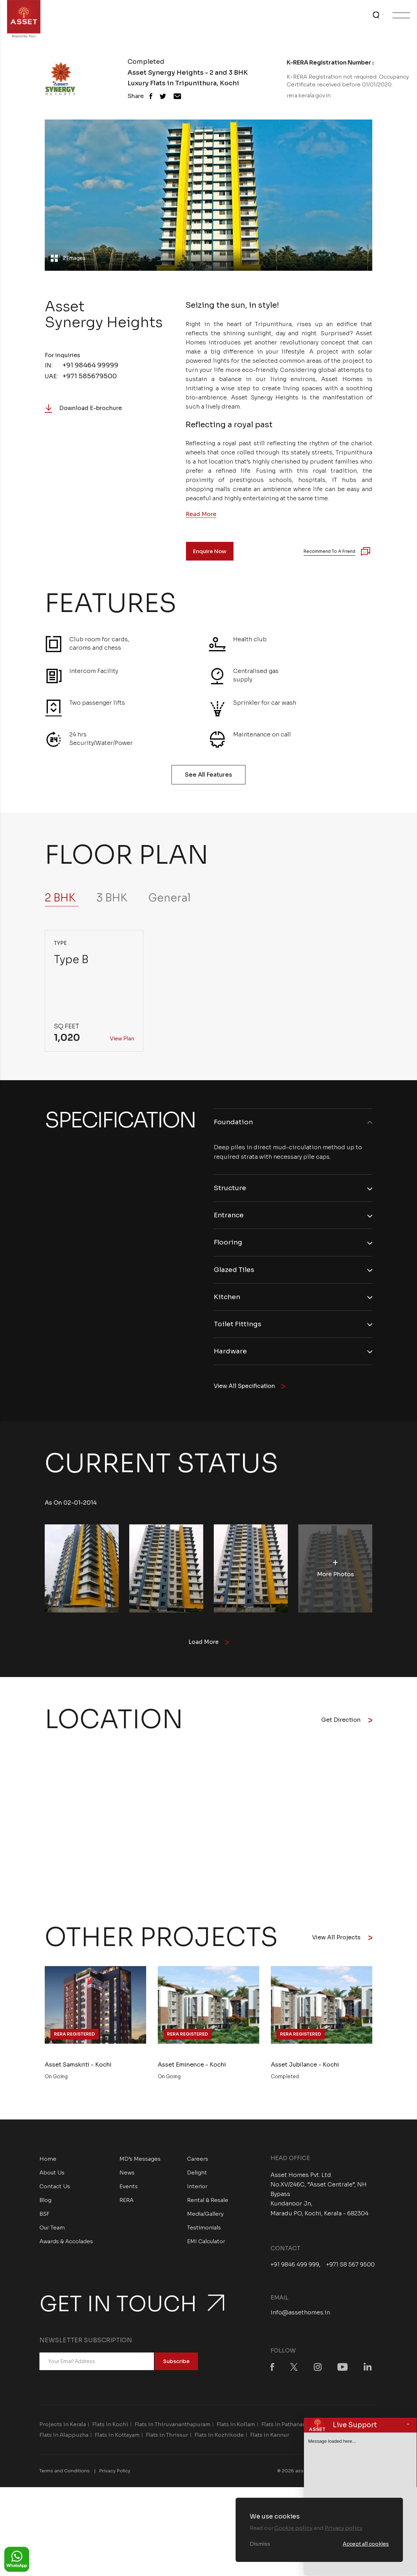 This screenshot has height=2576, width=417. Describe the element at coordinates (201, 514) in the screenshot. I see `Read More` at that location.